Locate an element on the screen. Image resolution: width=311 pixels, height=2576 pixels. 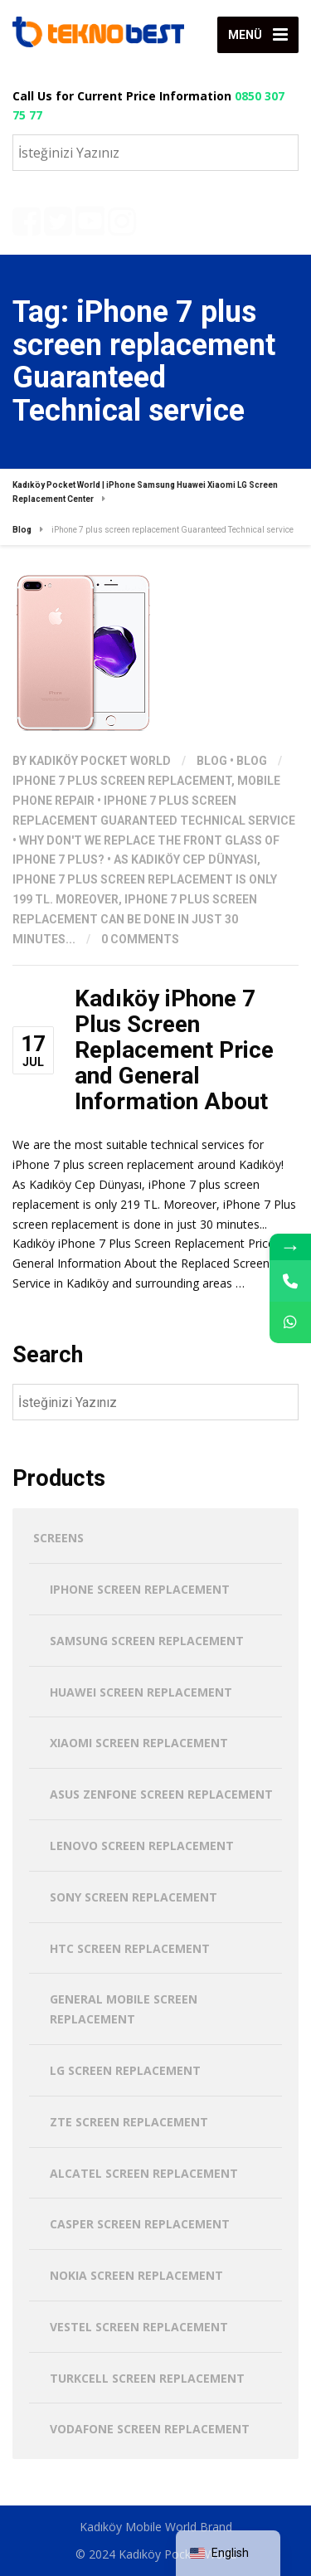
Turkcell Screen Replacement is located at coordinates (147, 2378).